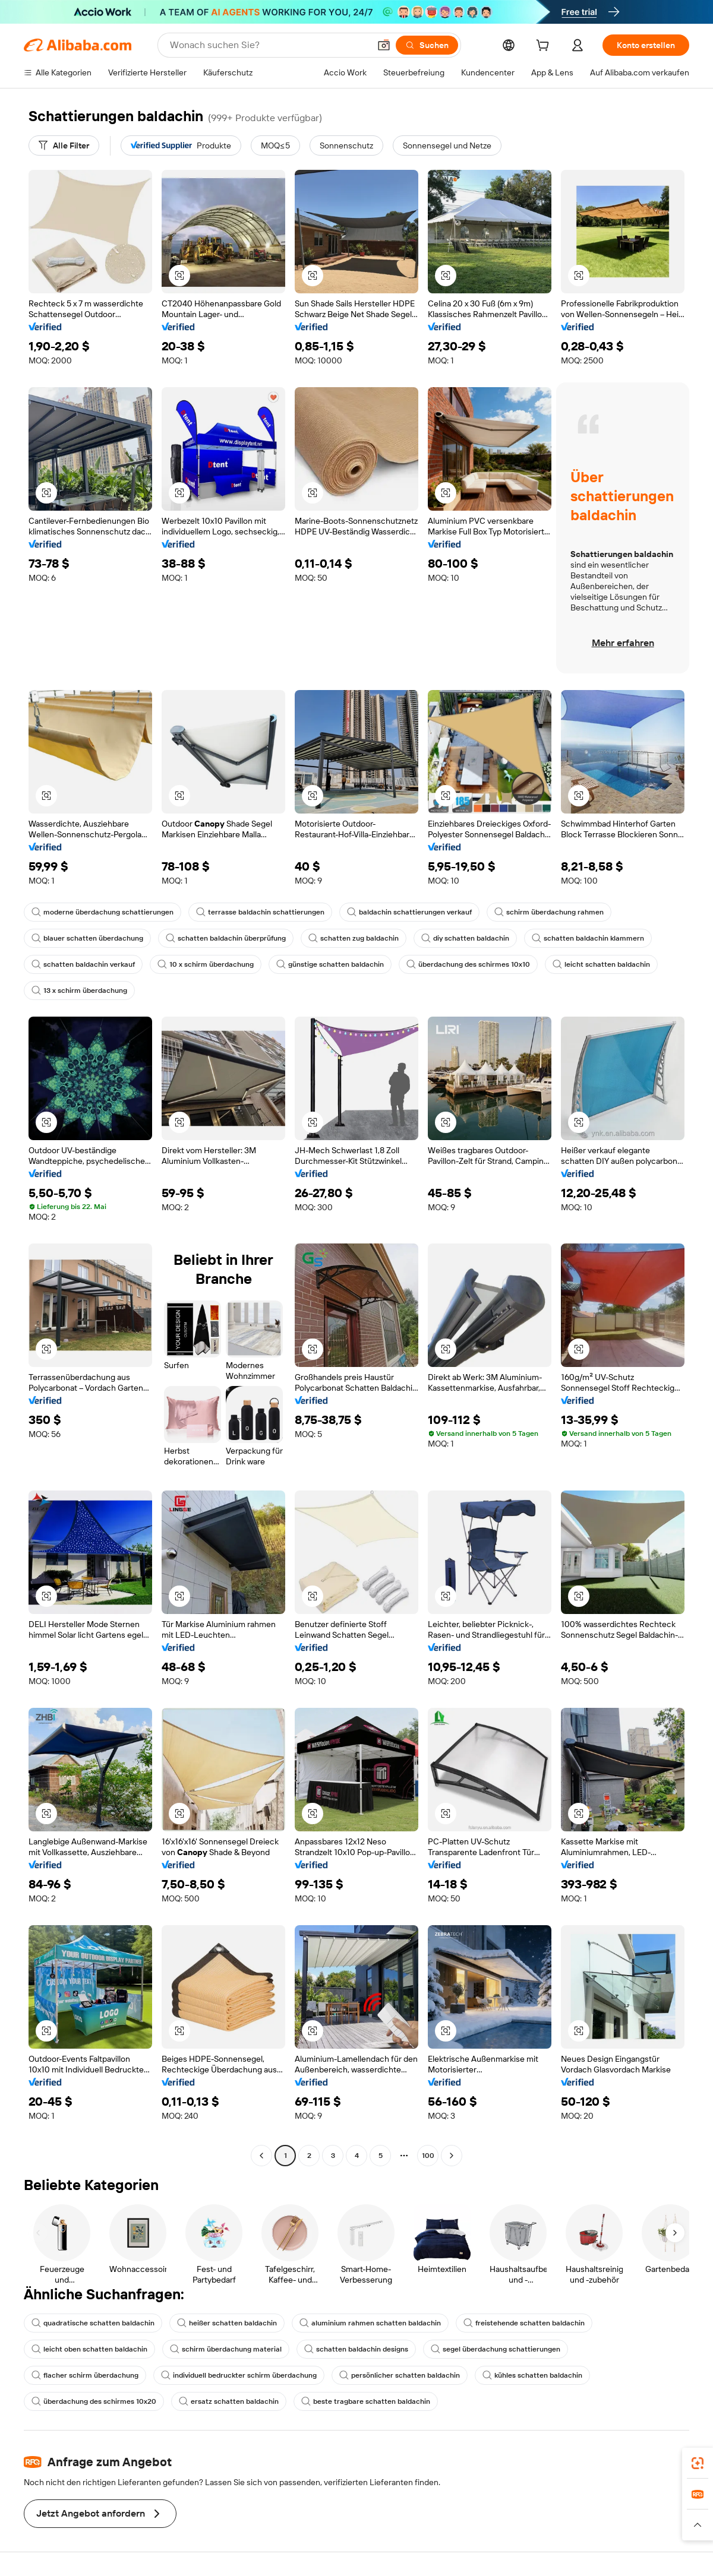 This screenshot has width=713, height=2576. I want to click on 10 x schirm überdachung, so click(205, 964).